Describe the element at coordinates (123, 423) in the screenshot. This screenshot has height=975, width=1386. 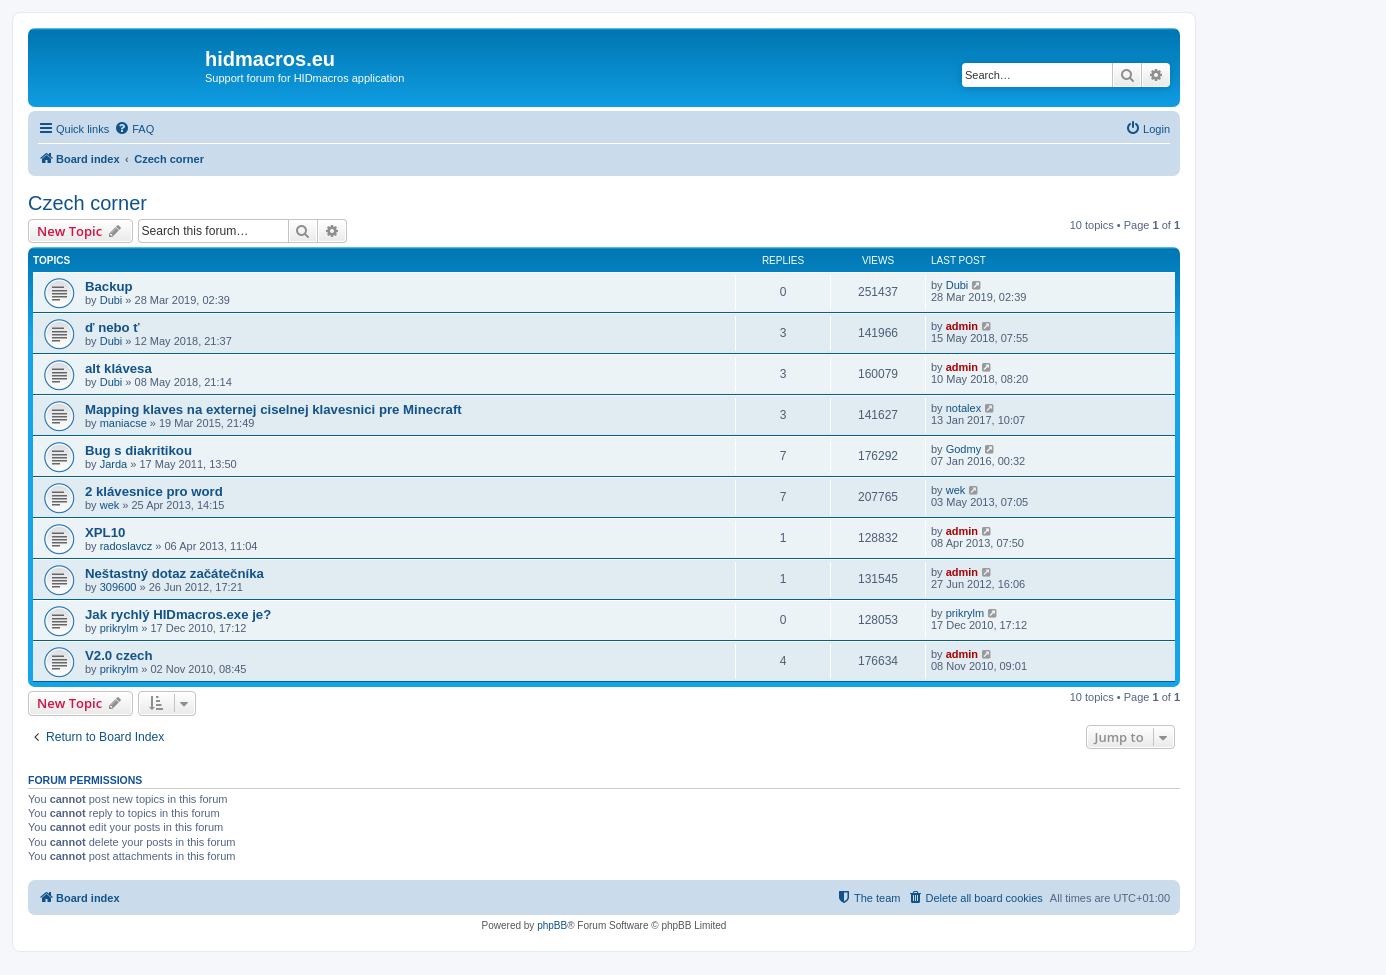
I see `maniacse` at that location.